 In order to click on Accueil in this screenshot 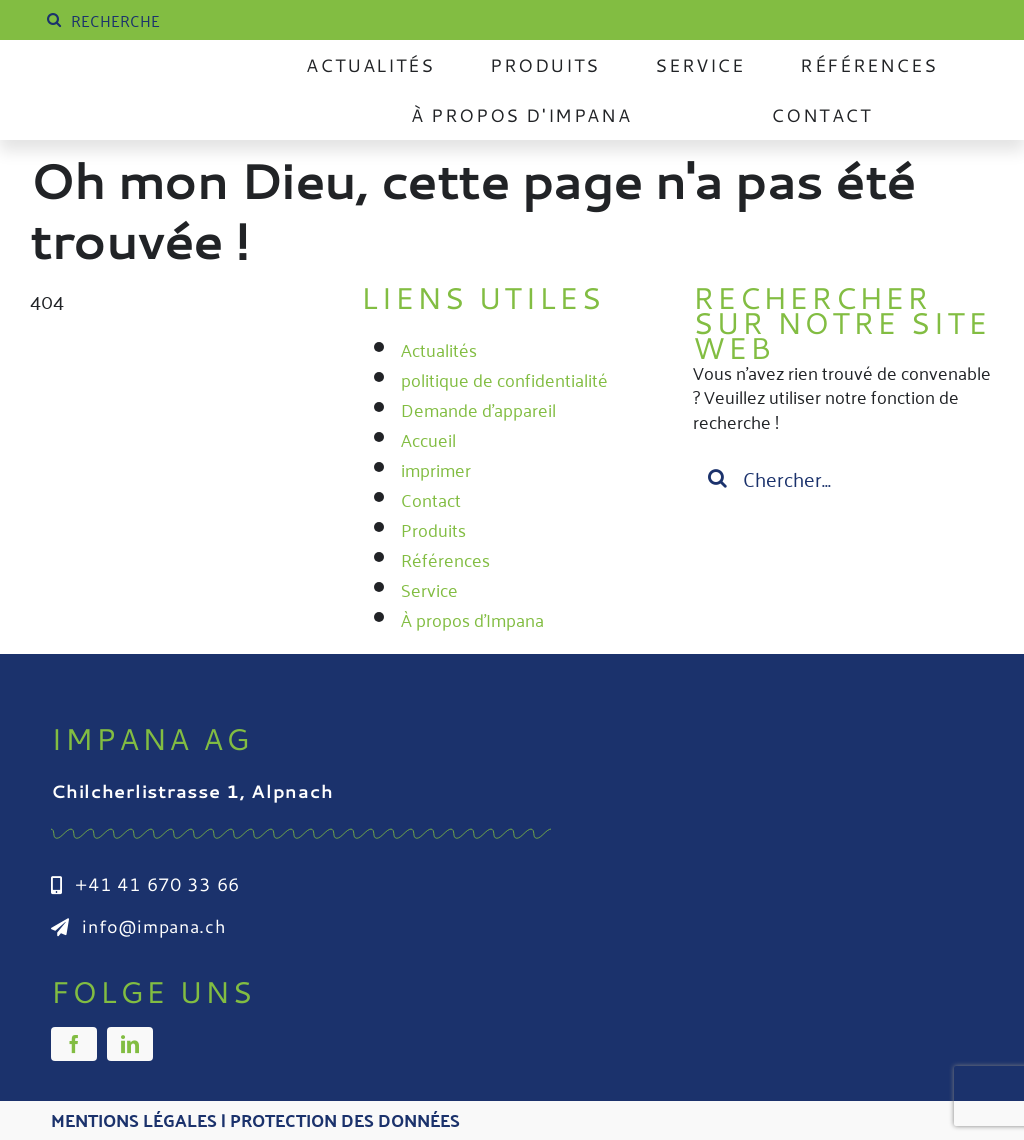, I will do `click(428, 439)`.